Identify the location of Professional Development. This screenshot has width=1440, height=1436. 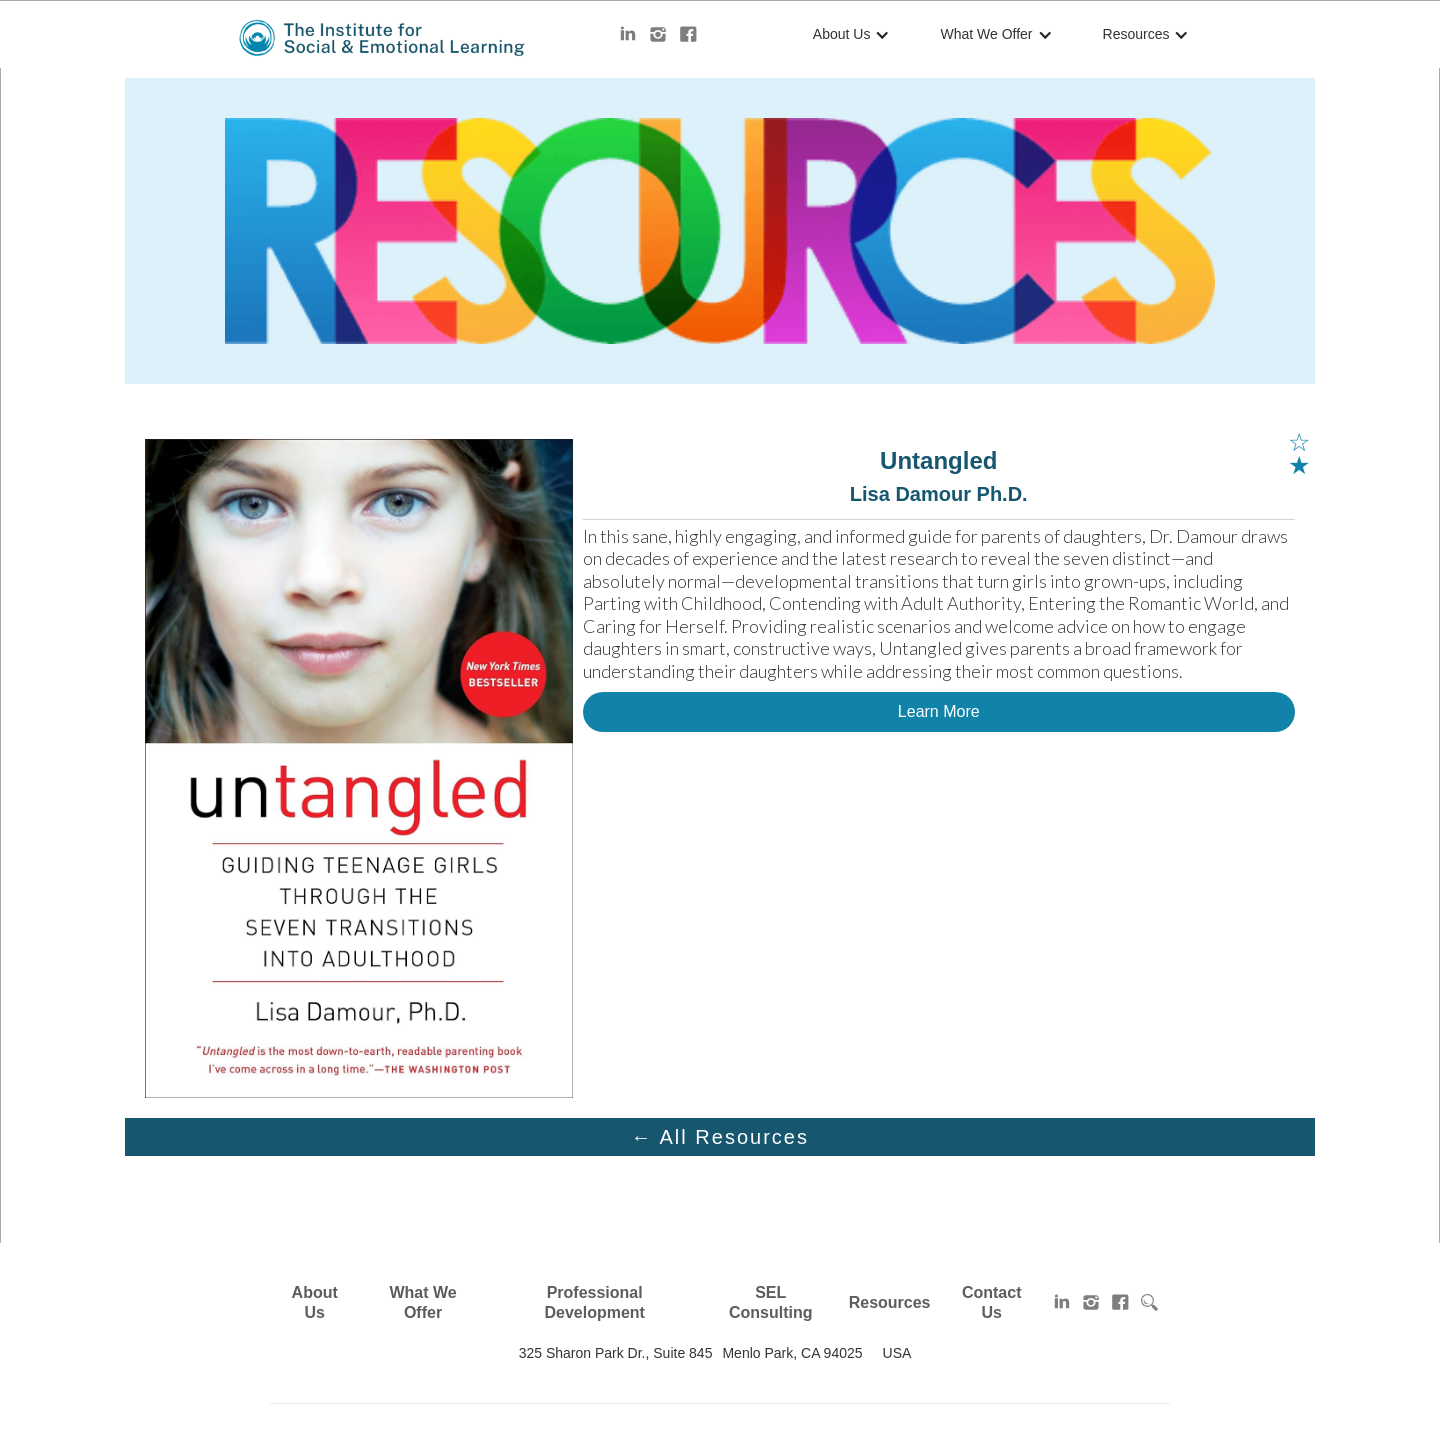
(594, 1302).